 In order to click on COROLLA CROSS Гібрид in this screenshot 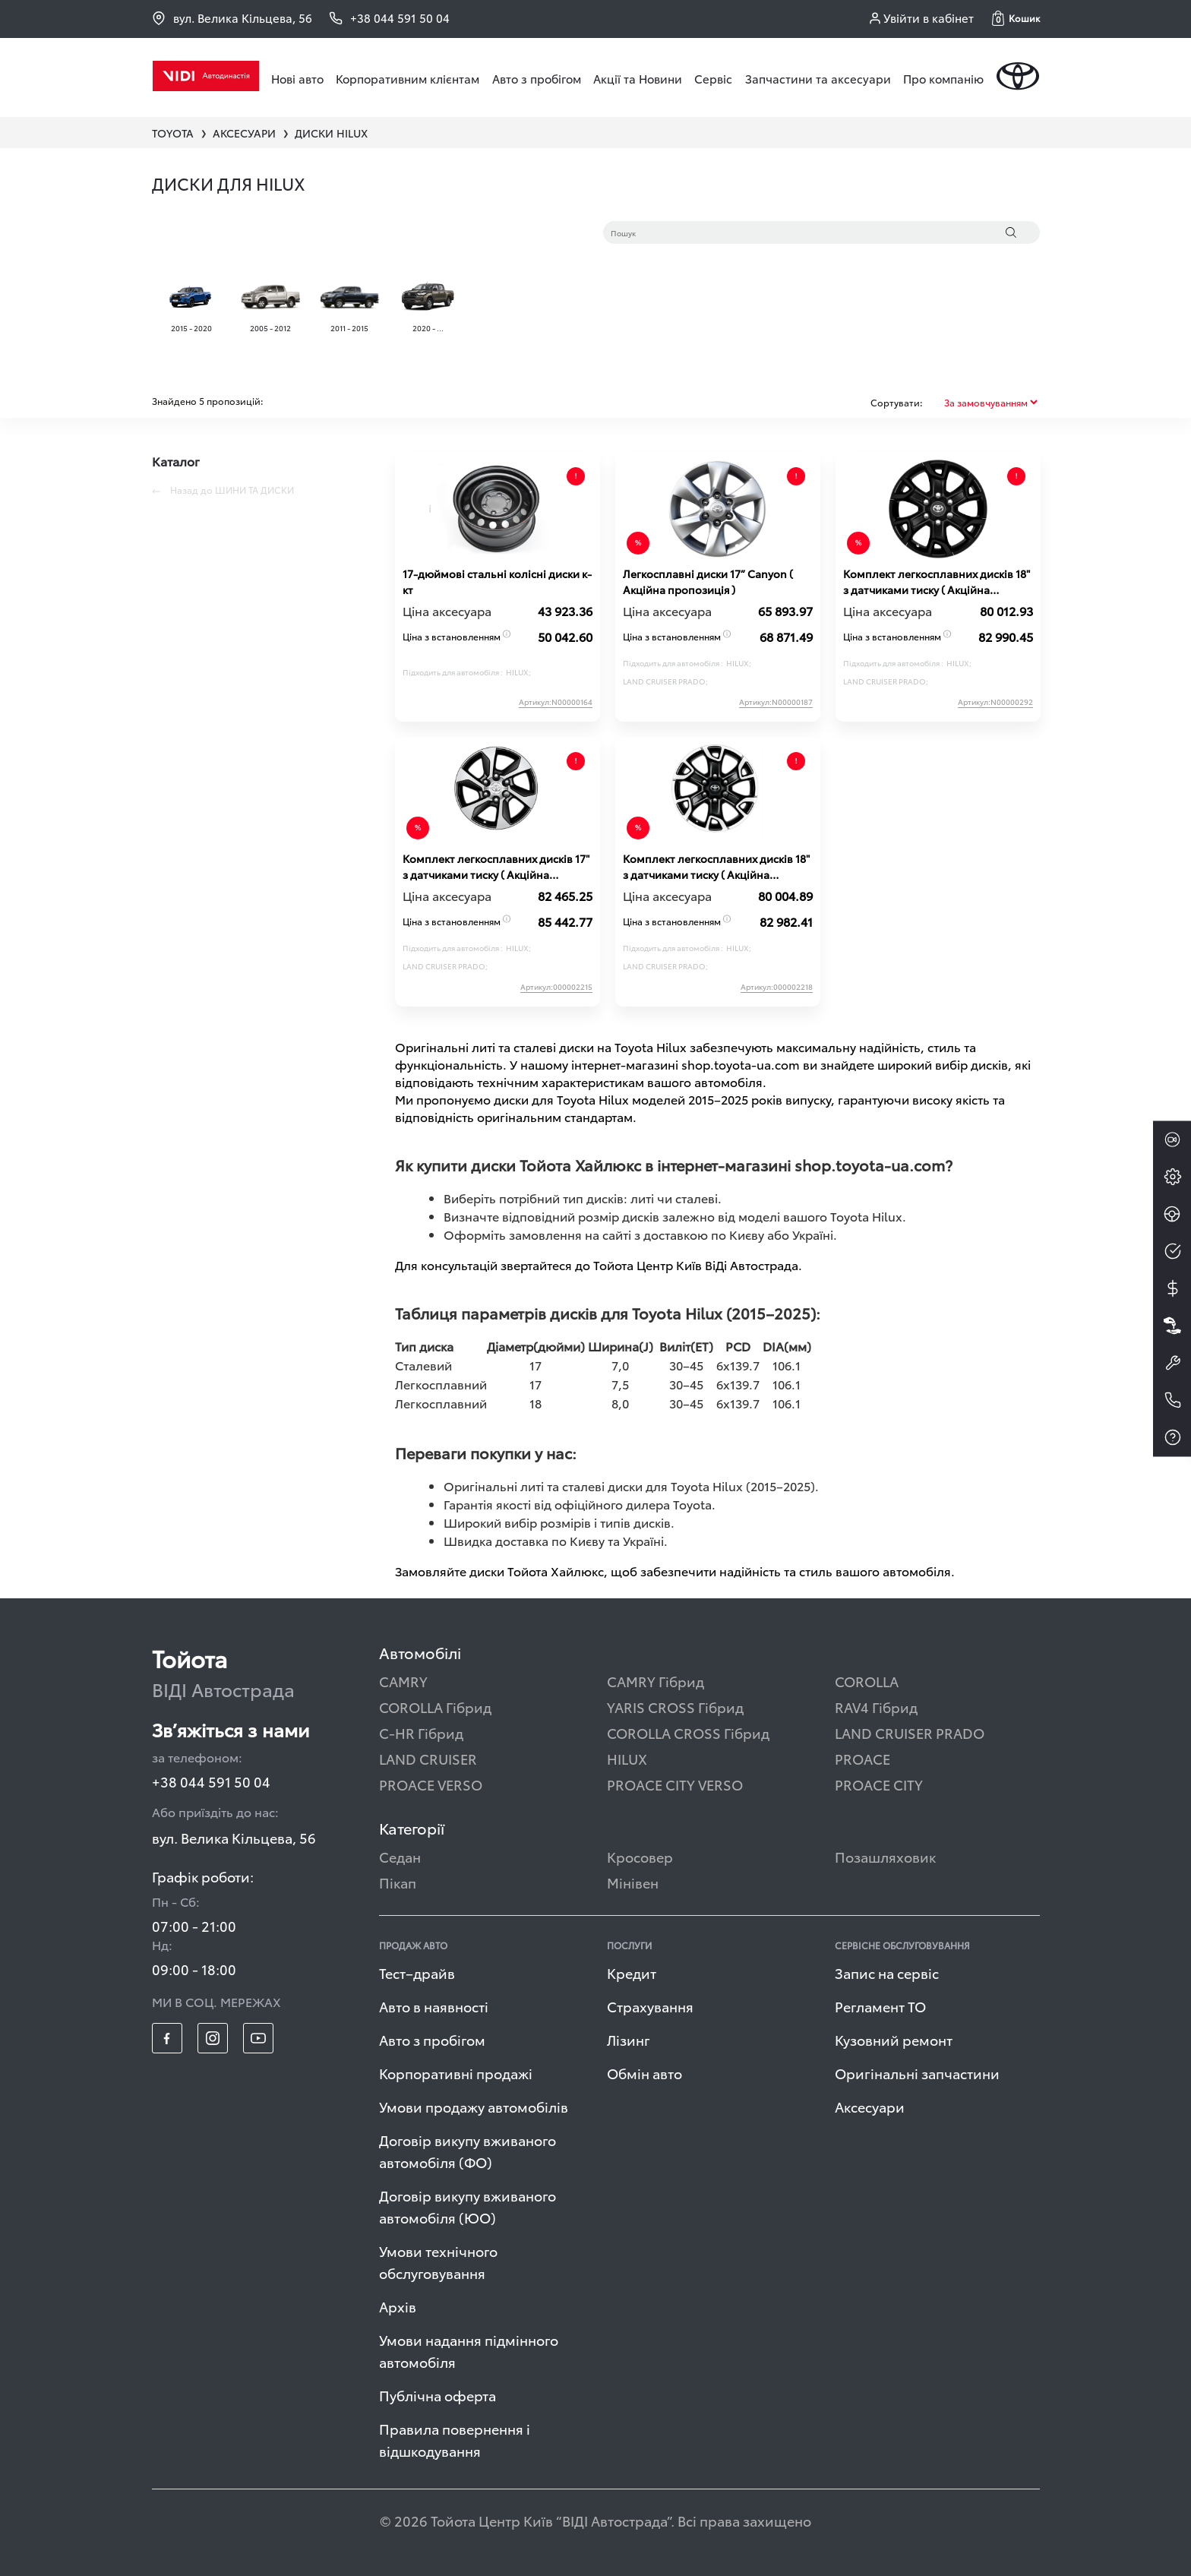, I will do `click(688, 1732)`.